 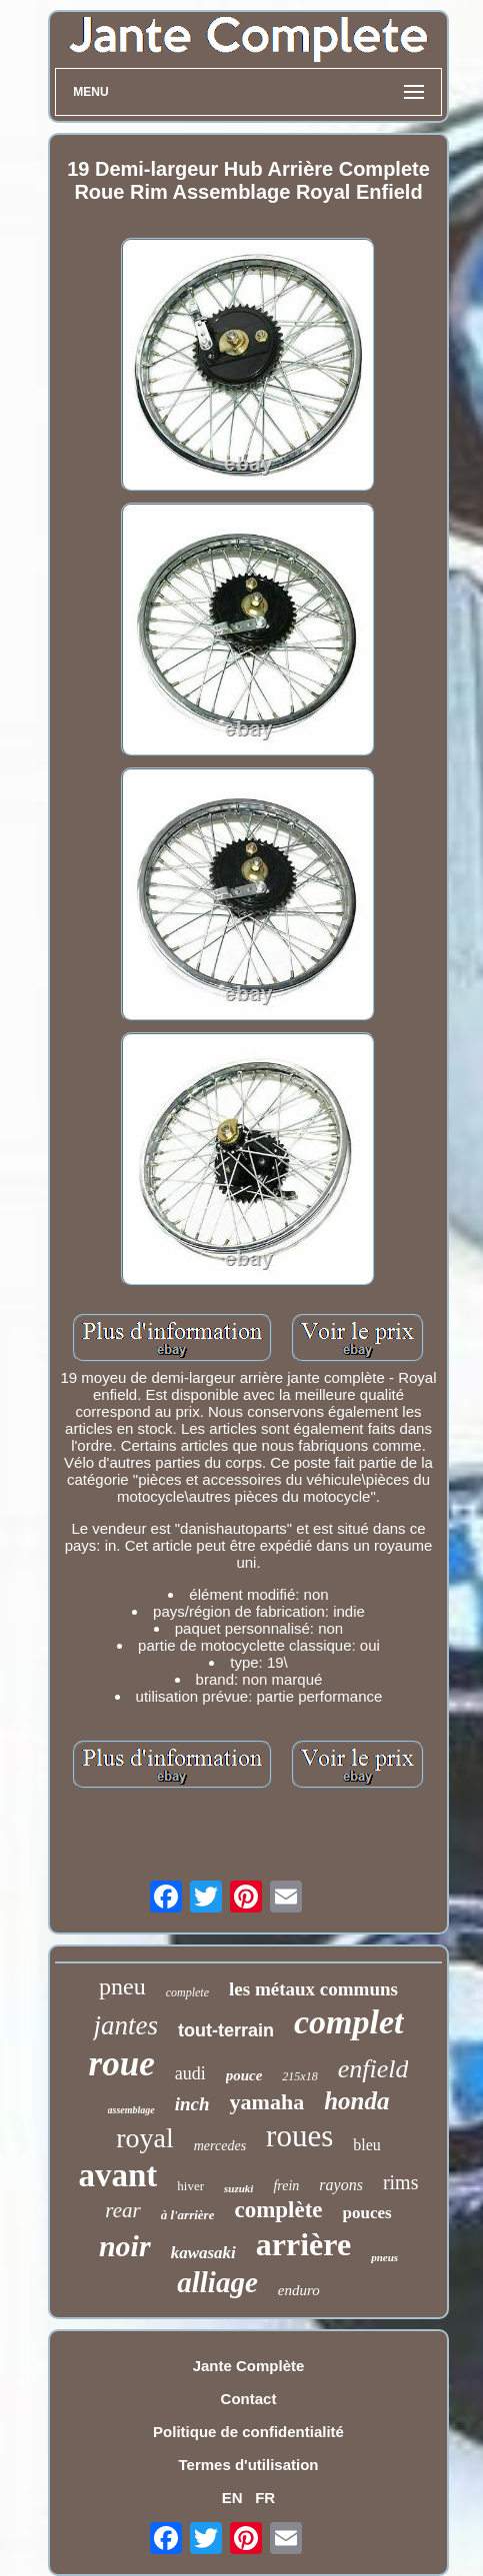 I want to click on Jante Complète, so click(x=249, y=2365).